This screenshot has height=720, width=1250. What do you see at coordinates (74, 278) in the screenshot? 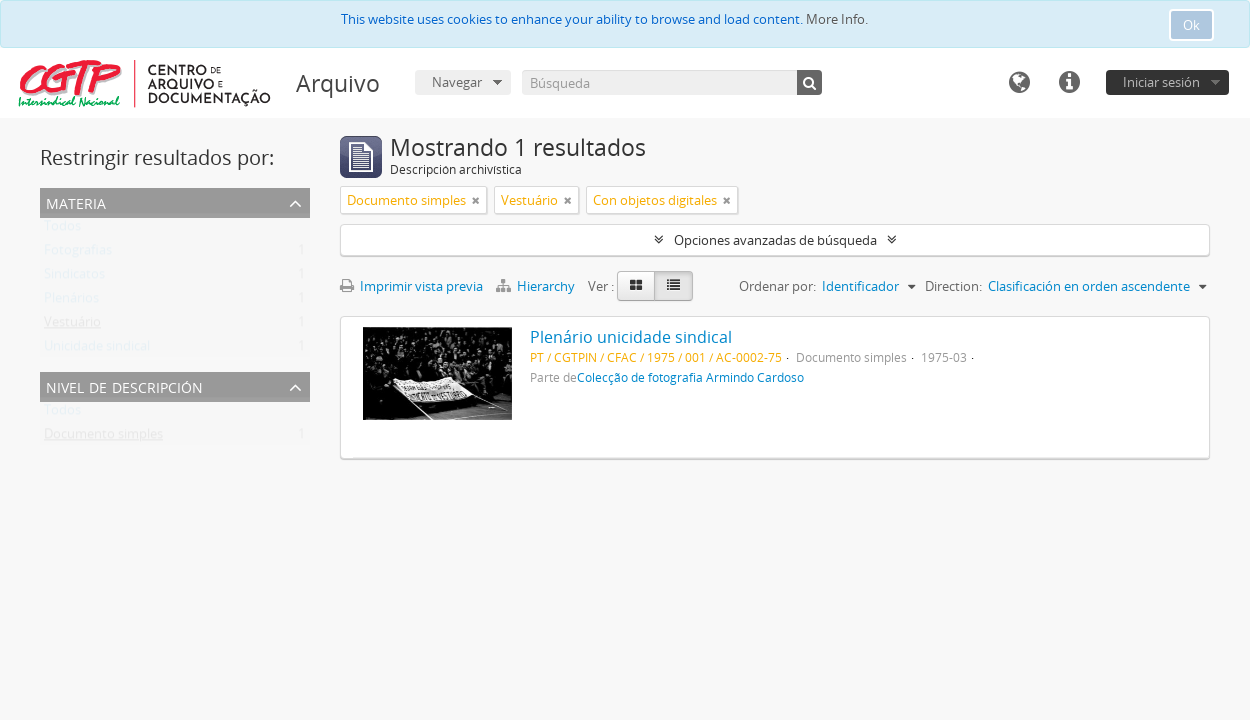
I see `Sindicatos` at bounding box center [74, 278].